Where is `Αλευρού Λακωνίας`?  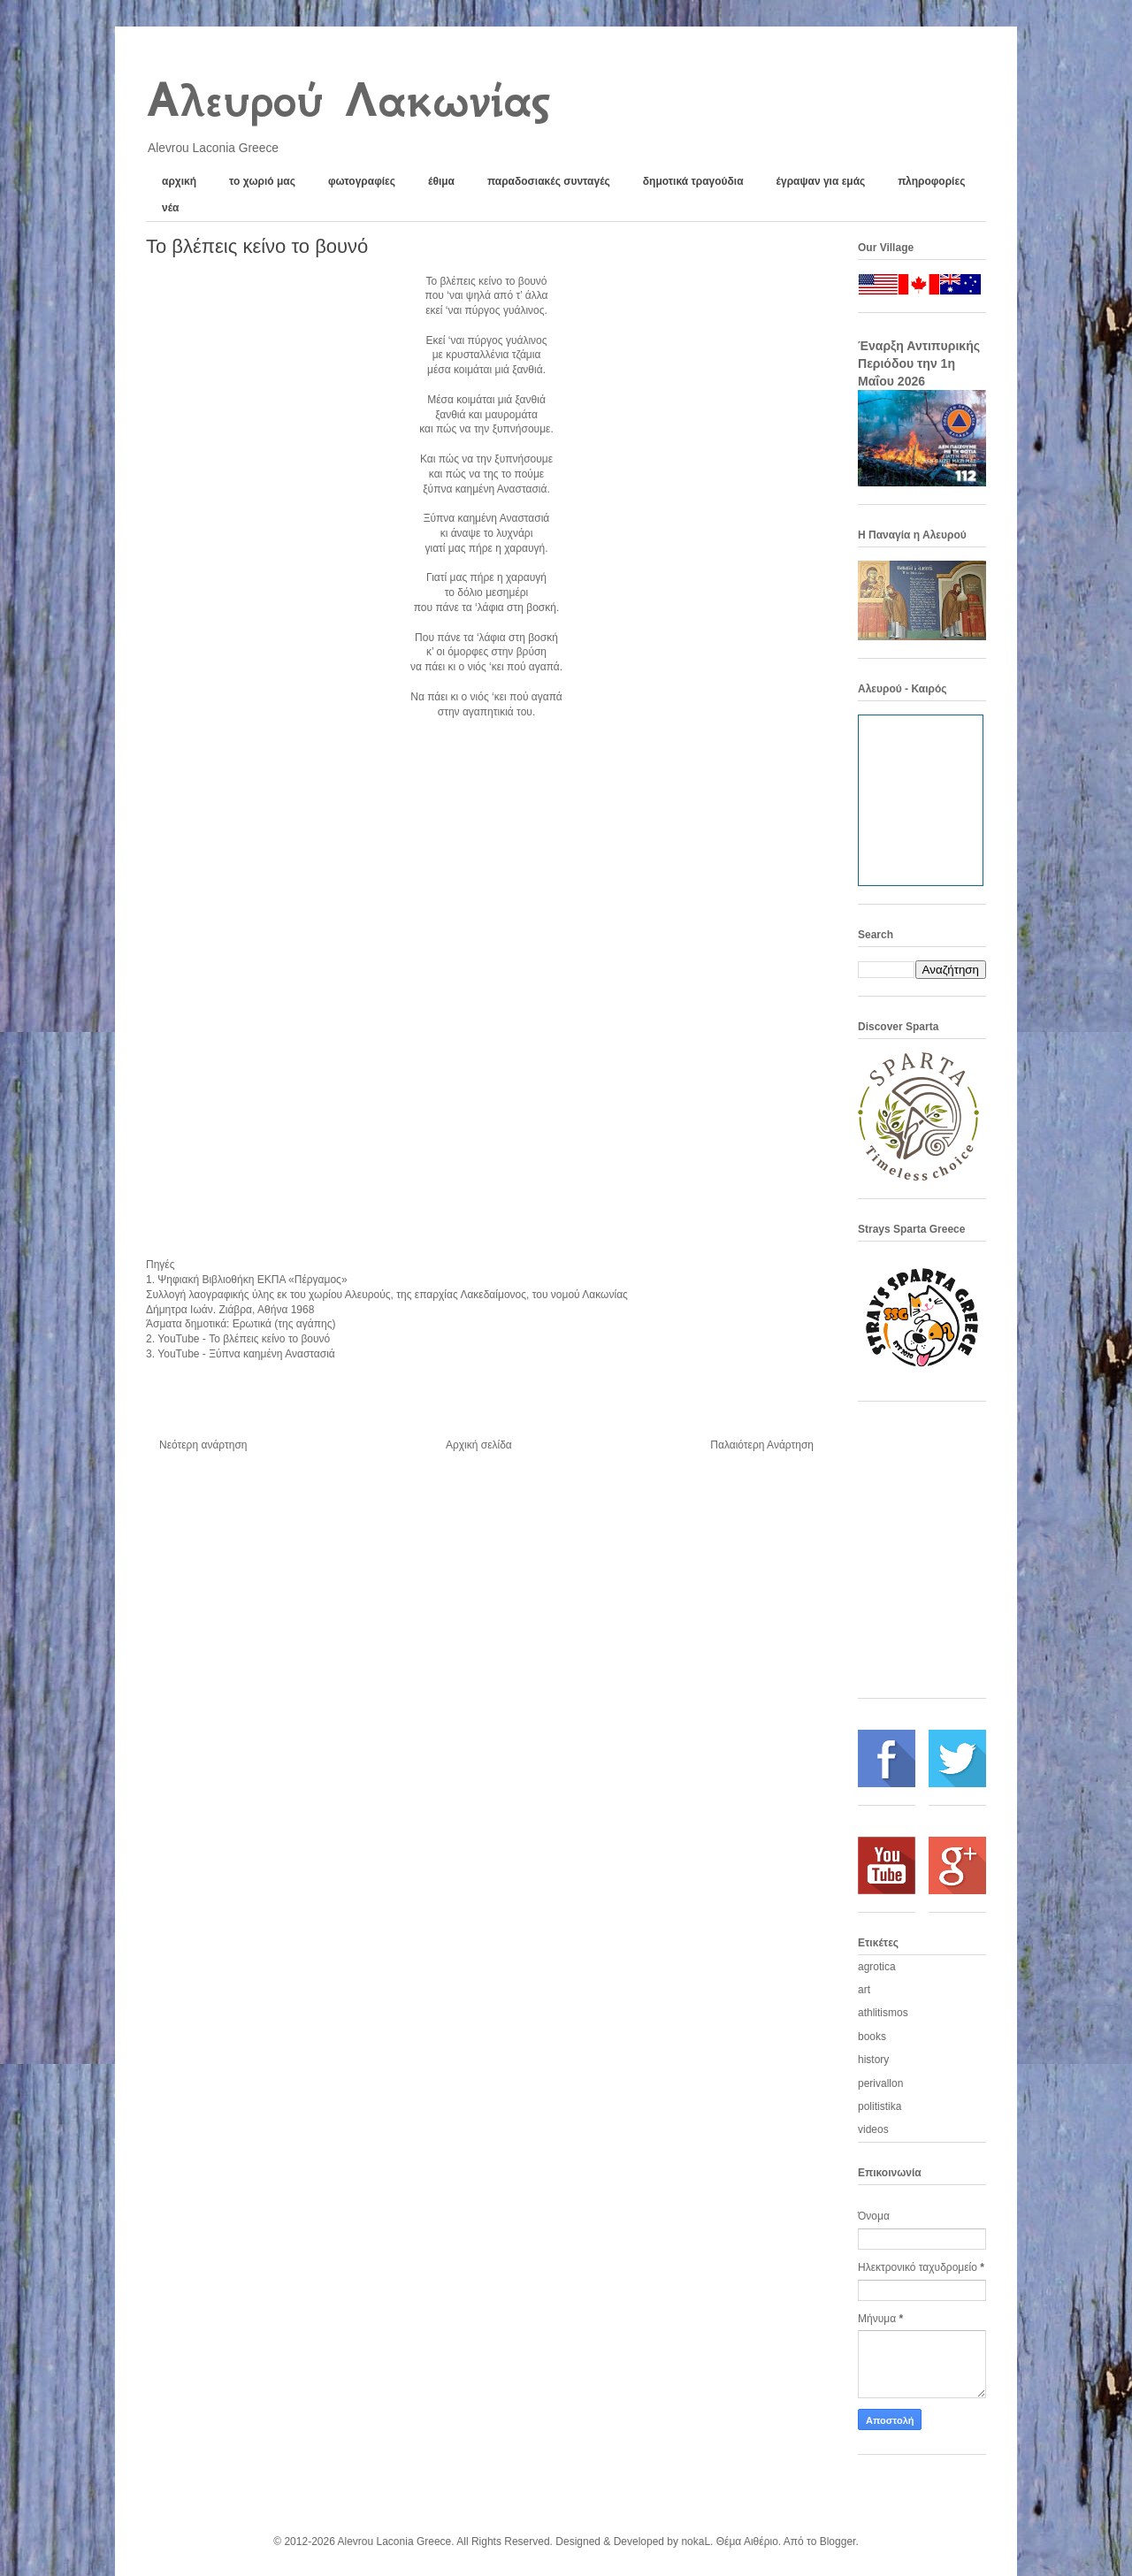
Αλευρού Λακωνίας is located at coordinates (347, 100).